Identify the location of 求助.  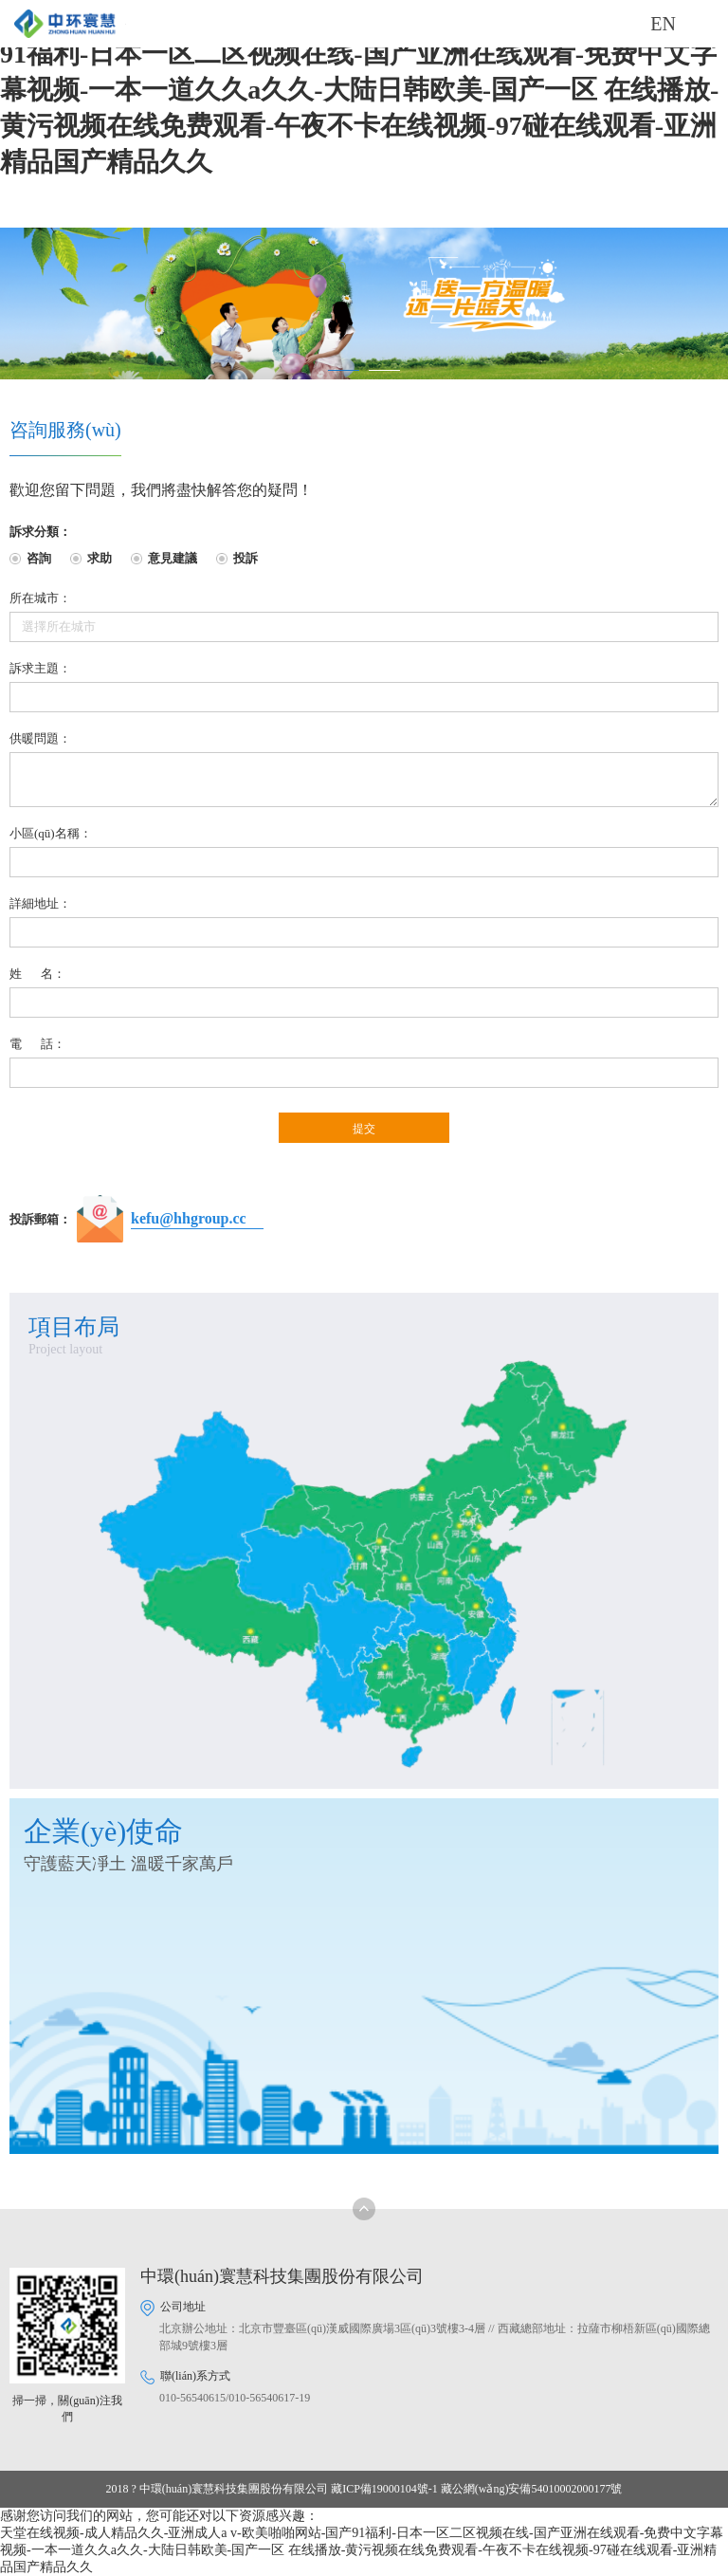
(99, 558).